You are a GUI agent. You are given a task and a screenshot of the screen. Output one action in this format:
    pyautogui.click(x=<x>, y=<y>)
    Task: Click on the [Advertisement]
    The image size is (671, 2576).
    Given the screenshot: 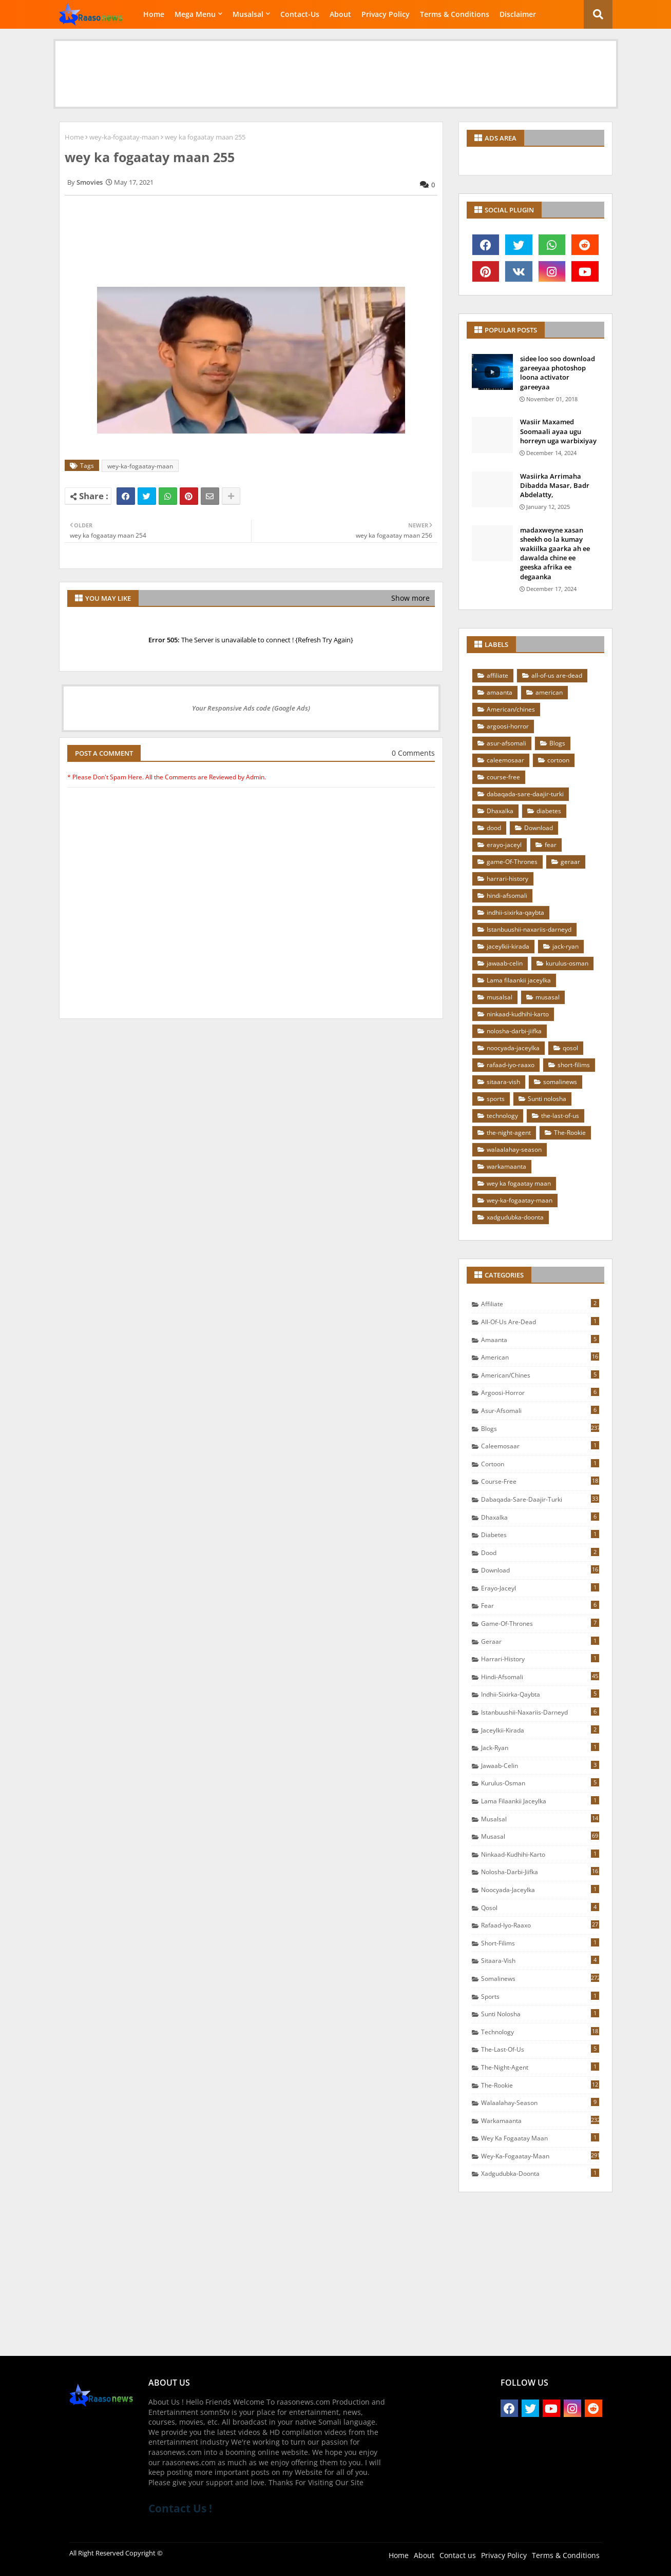 What is the action you would take?
    pyautogui.click(x=336, y=64)
    